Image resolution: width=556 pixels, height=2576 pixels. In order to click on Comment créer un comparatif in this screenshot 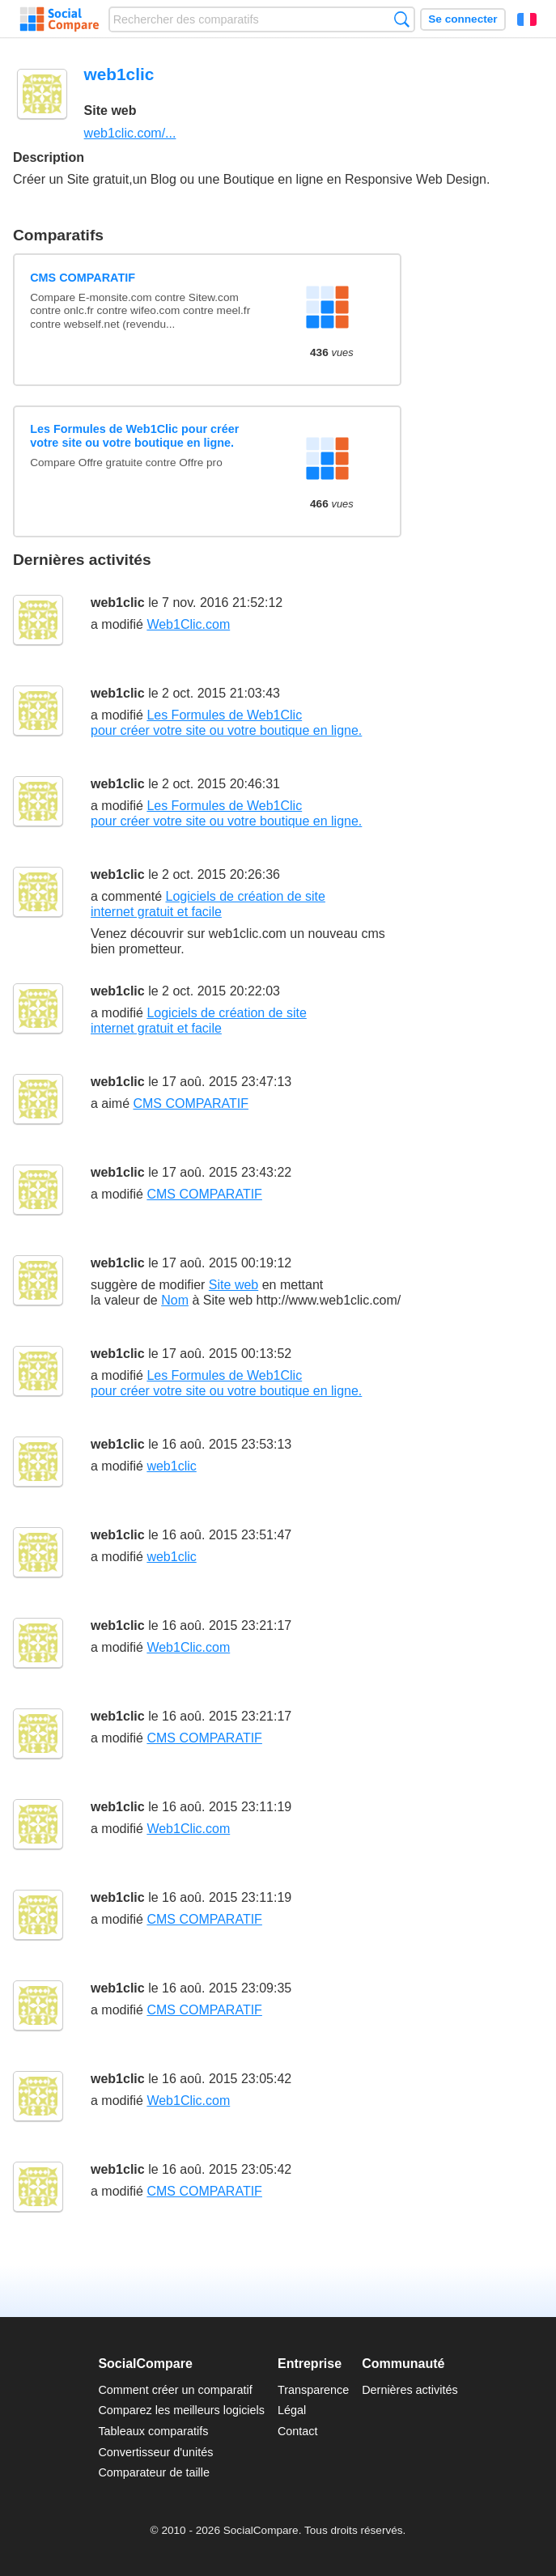, I will do `click(175, 2389)`.